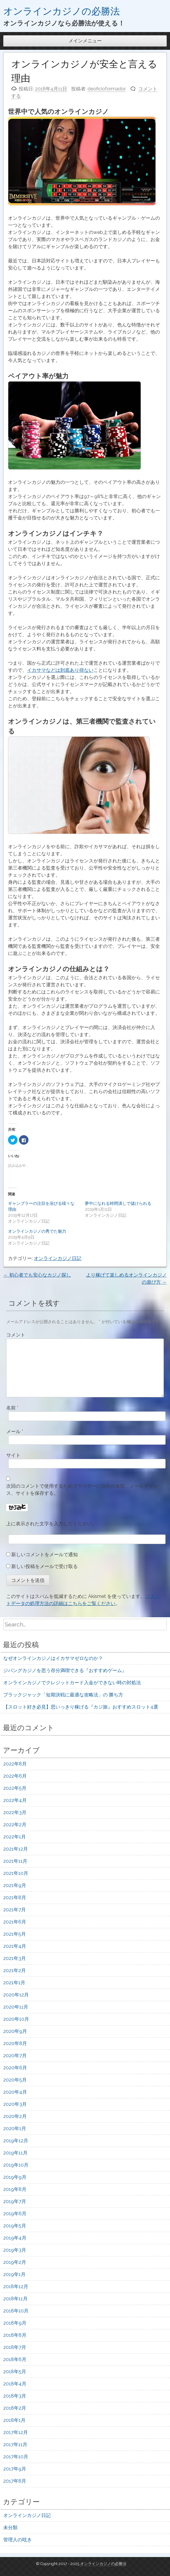 This screenshot has height=2576, width=170. I want to click on ブラックジャック「短期決戦に最適な攻略法」の 勝ち方, so click(63, 1695).